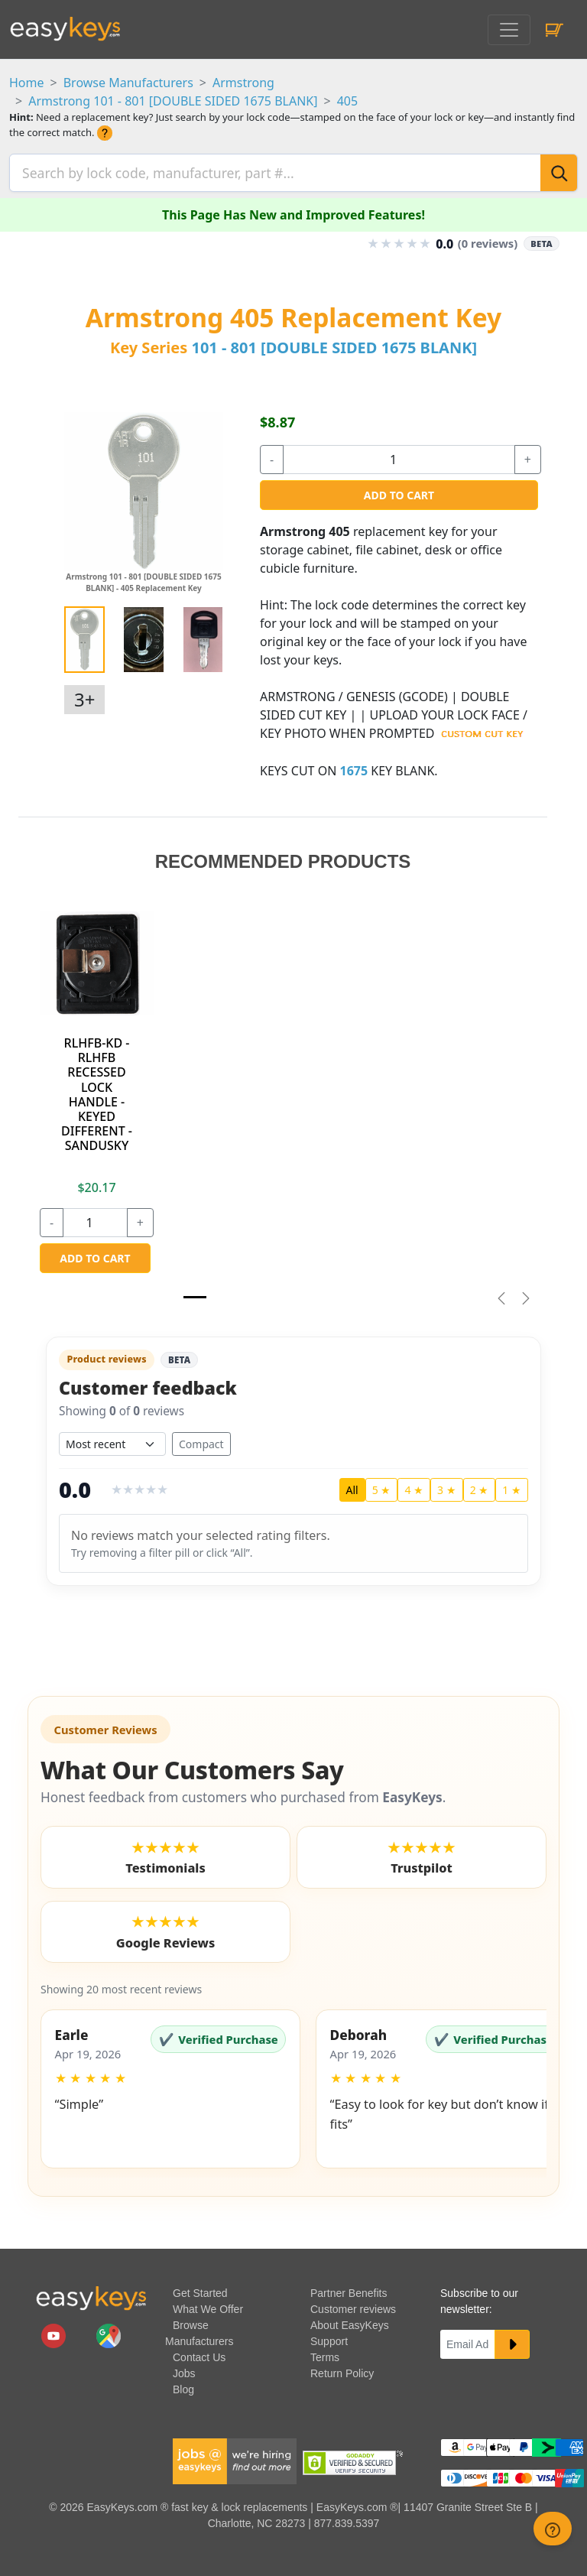 This screenshot has width=587, height=2576. What do you see at coordinates (467, 2339) in the screenshot?
I see `[Email]` at bounding box center [467, 2339].